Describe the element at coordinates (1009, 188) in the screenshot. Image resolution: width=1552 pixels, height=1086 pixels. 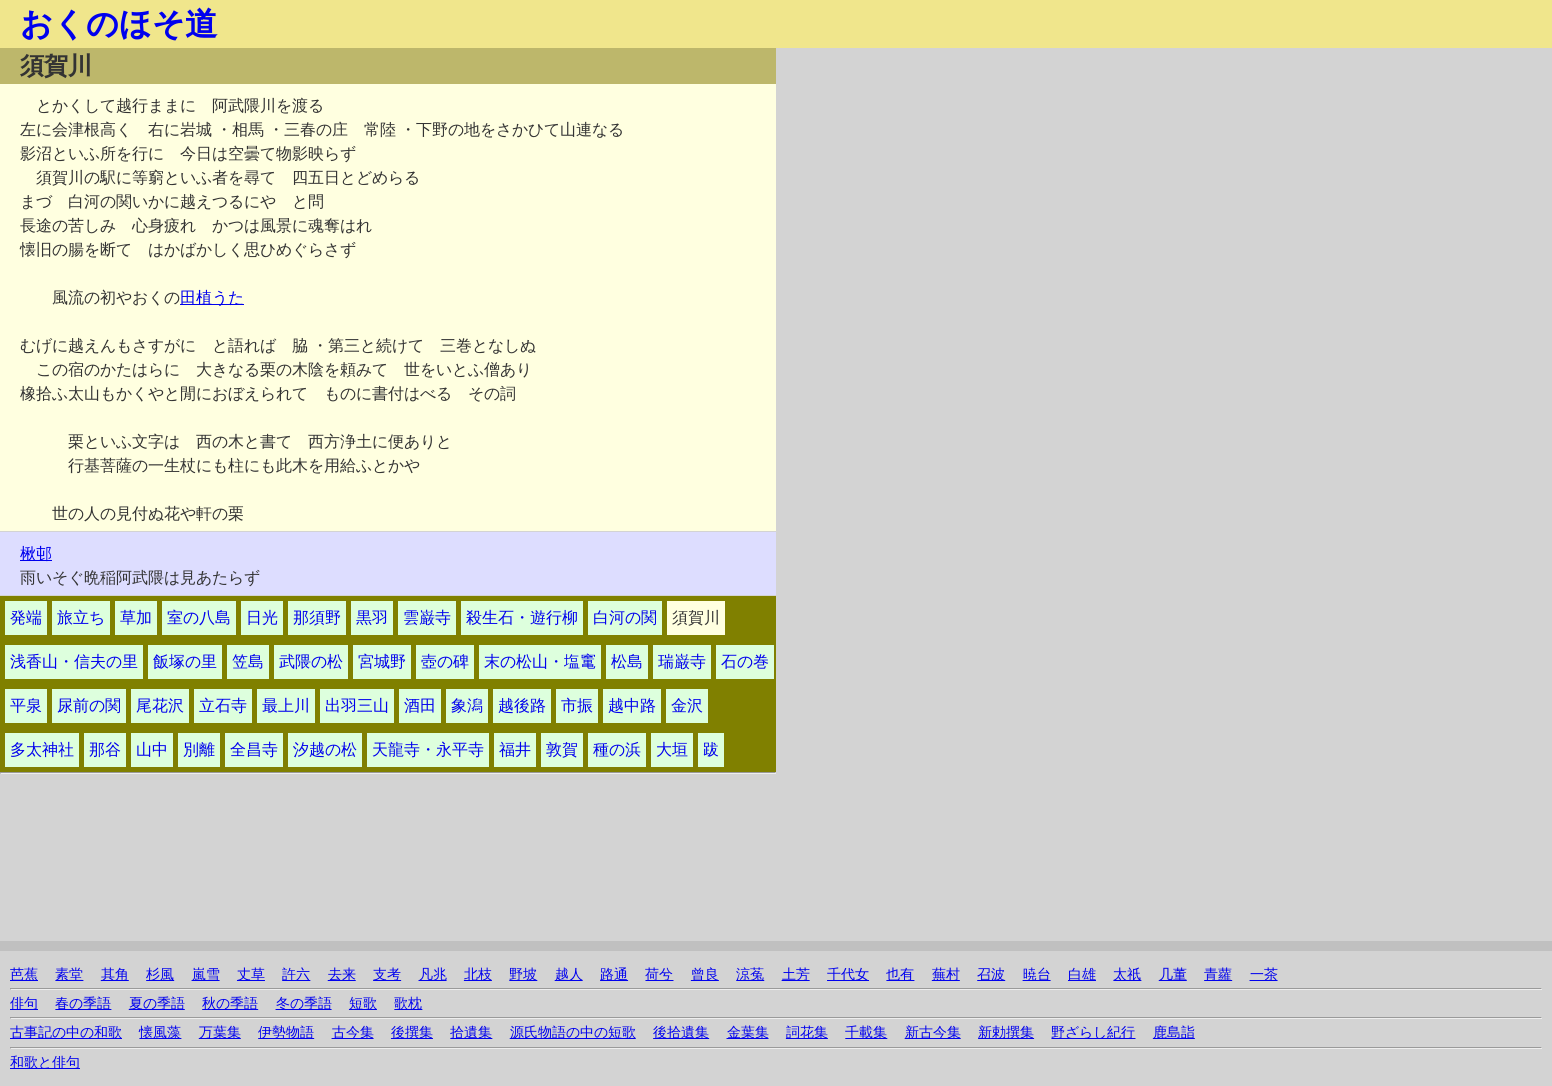
I see `[Advertisement]` at that location.